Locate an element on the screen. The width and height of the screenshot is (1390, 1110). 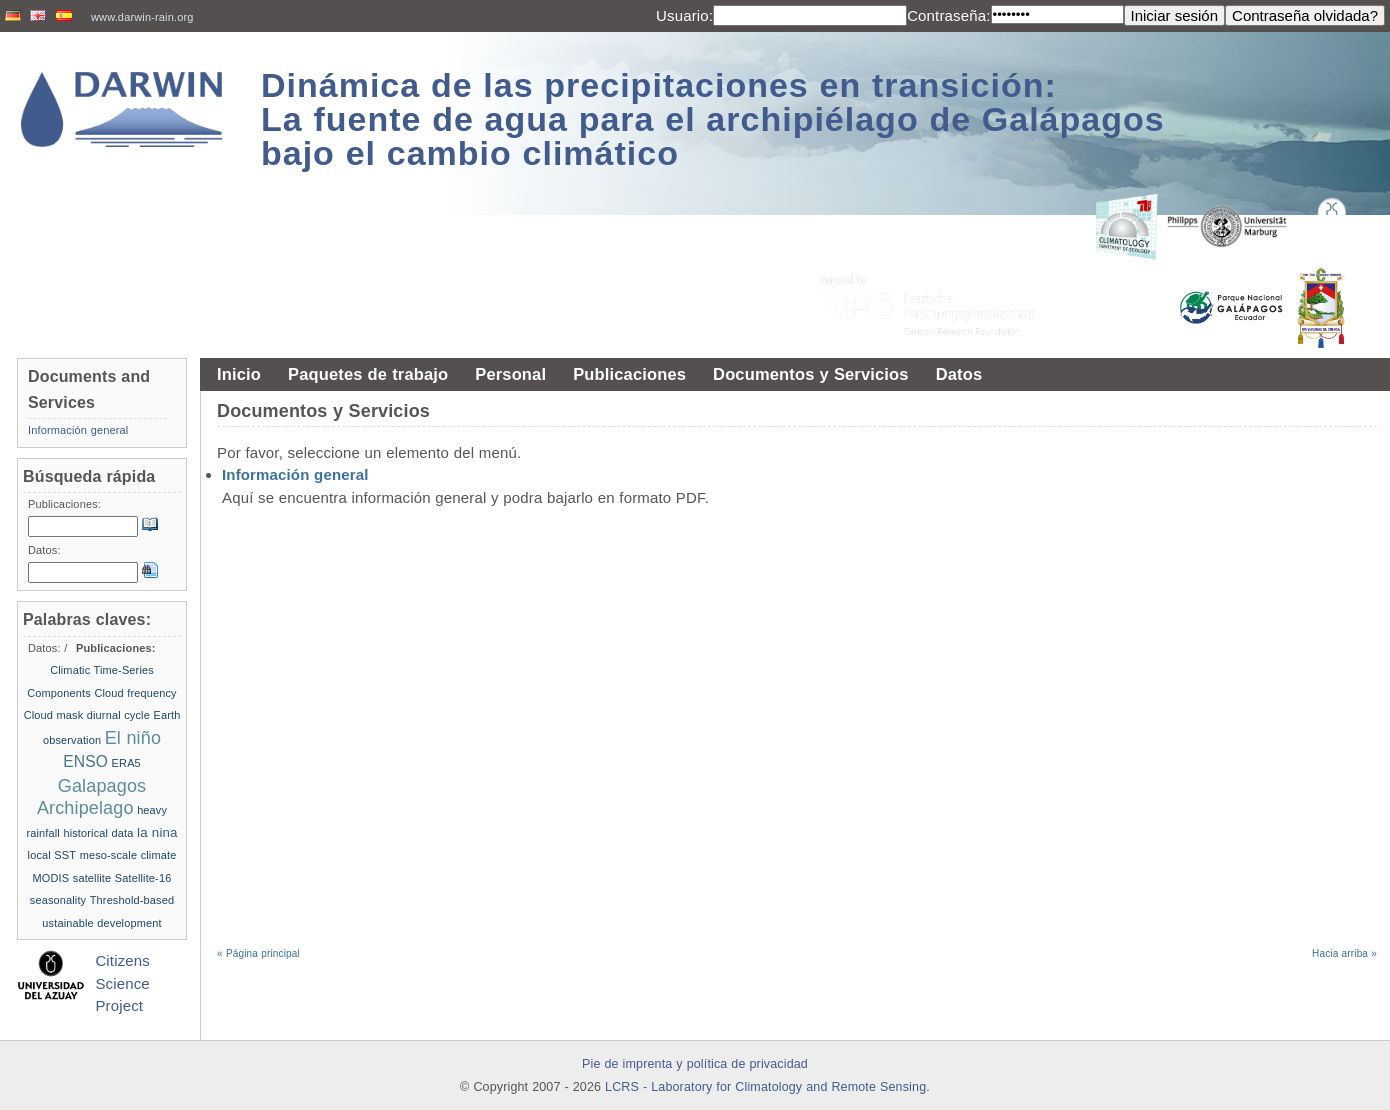
Contraseña: is located at coordinates (948, 15).